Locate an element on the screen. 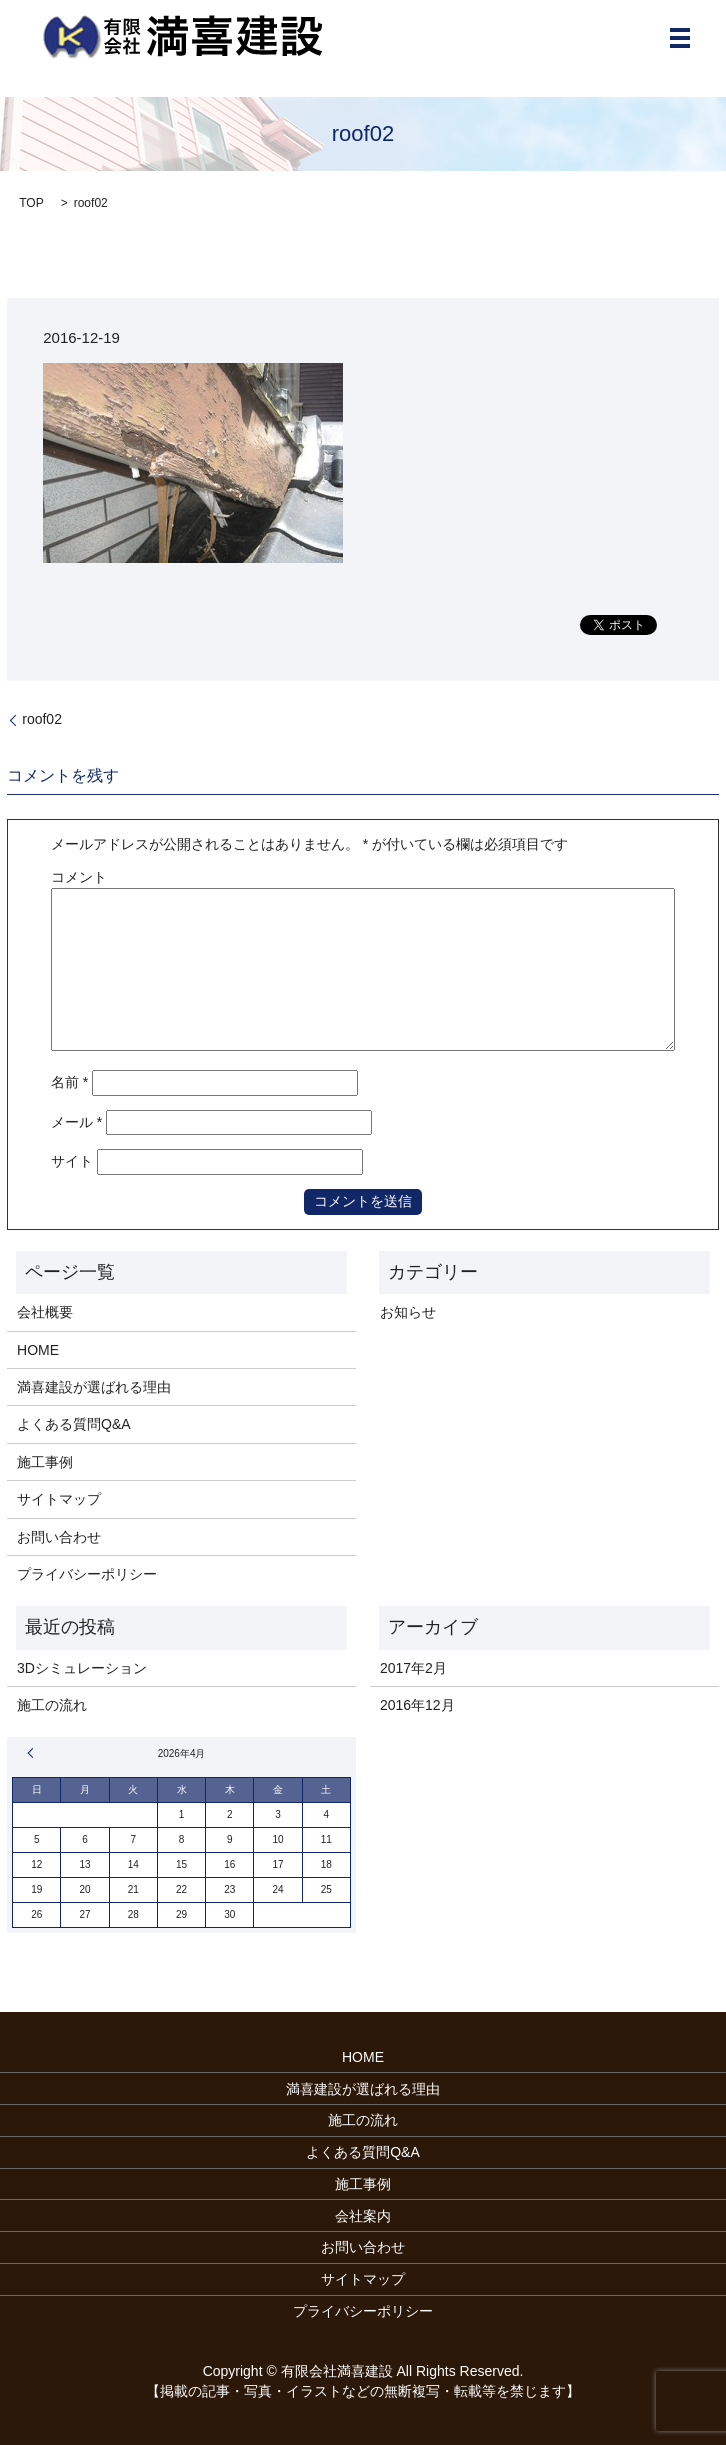  roof02 is located at coordinates (42, 719).